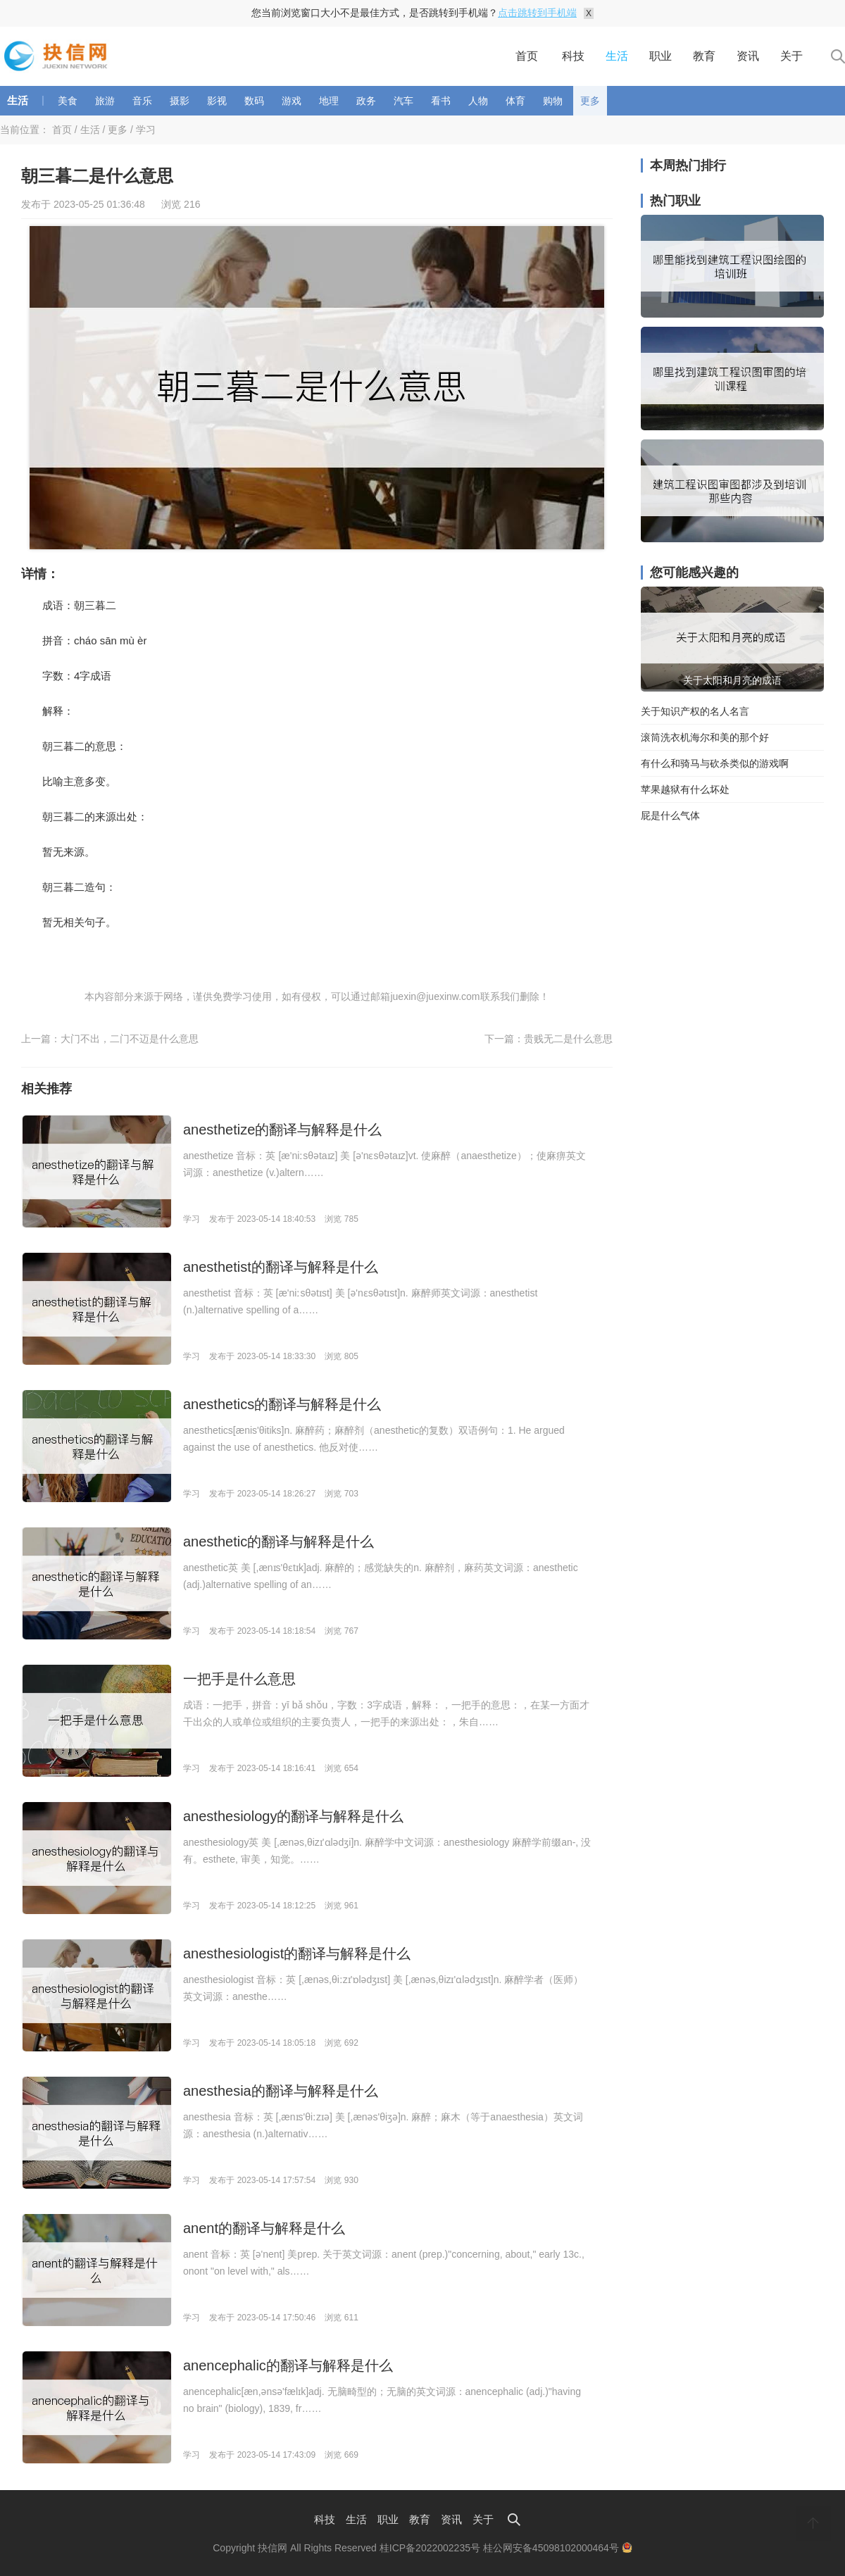 The height and width of the screenshot is (2576, 845). What do you see at coordinates (264, 2228) in the screenshot?
I see `anent的翻译与解释是什么` at bounding box center [264, 2228].